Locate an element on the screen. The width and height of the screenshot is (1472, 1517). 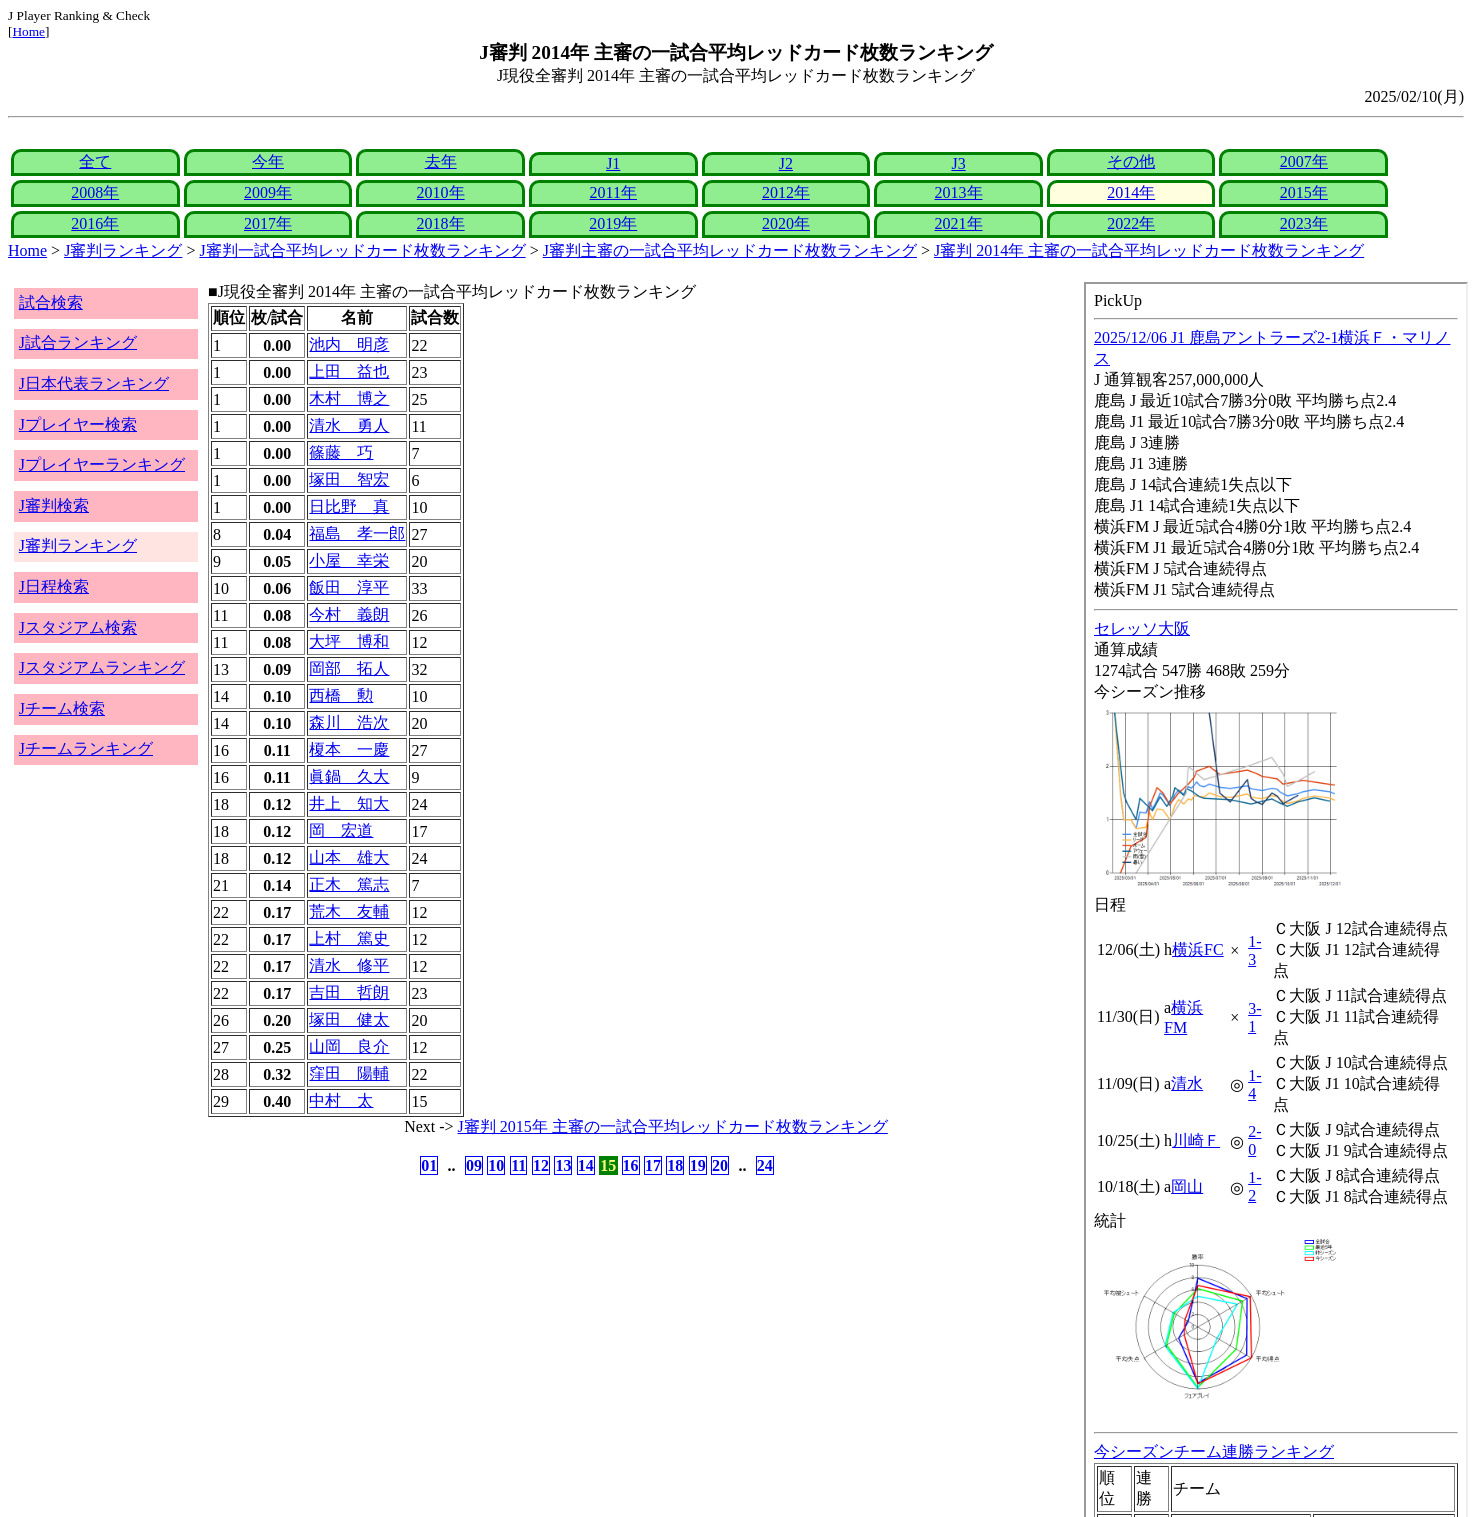
荒木 友輔 is located at coordinates (349, 911).